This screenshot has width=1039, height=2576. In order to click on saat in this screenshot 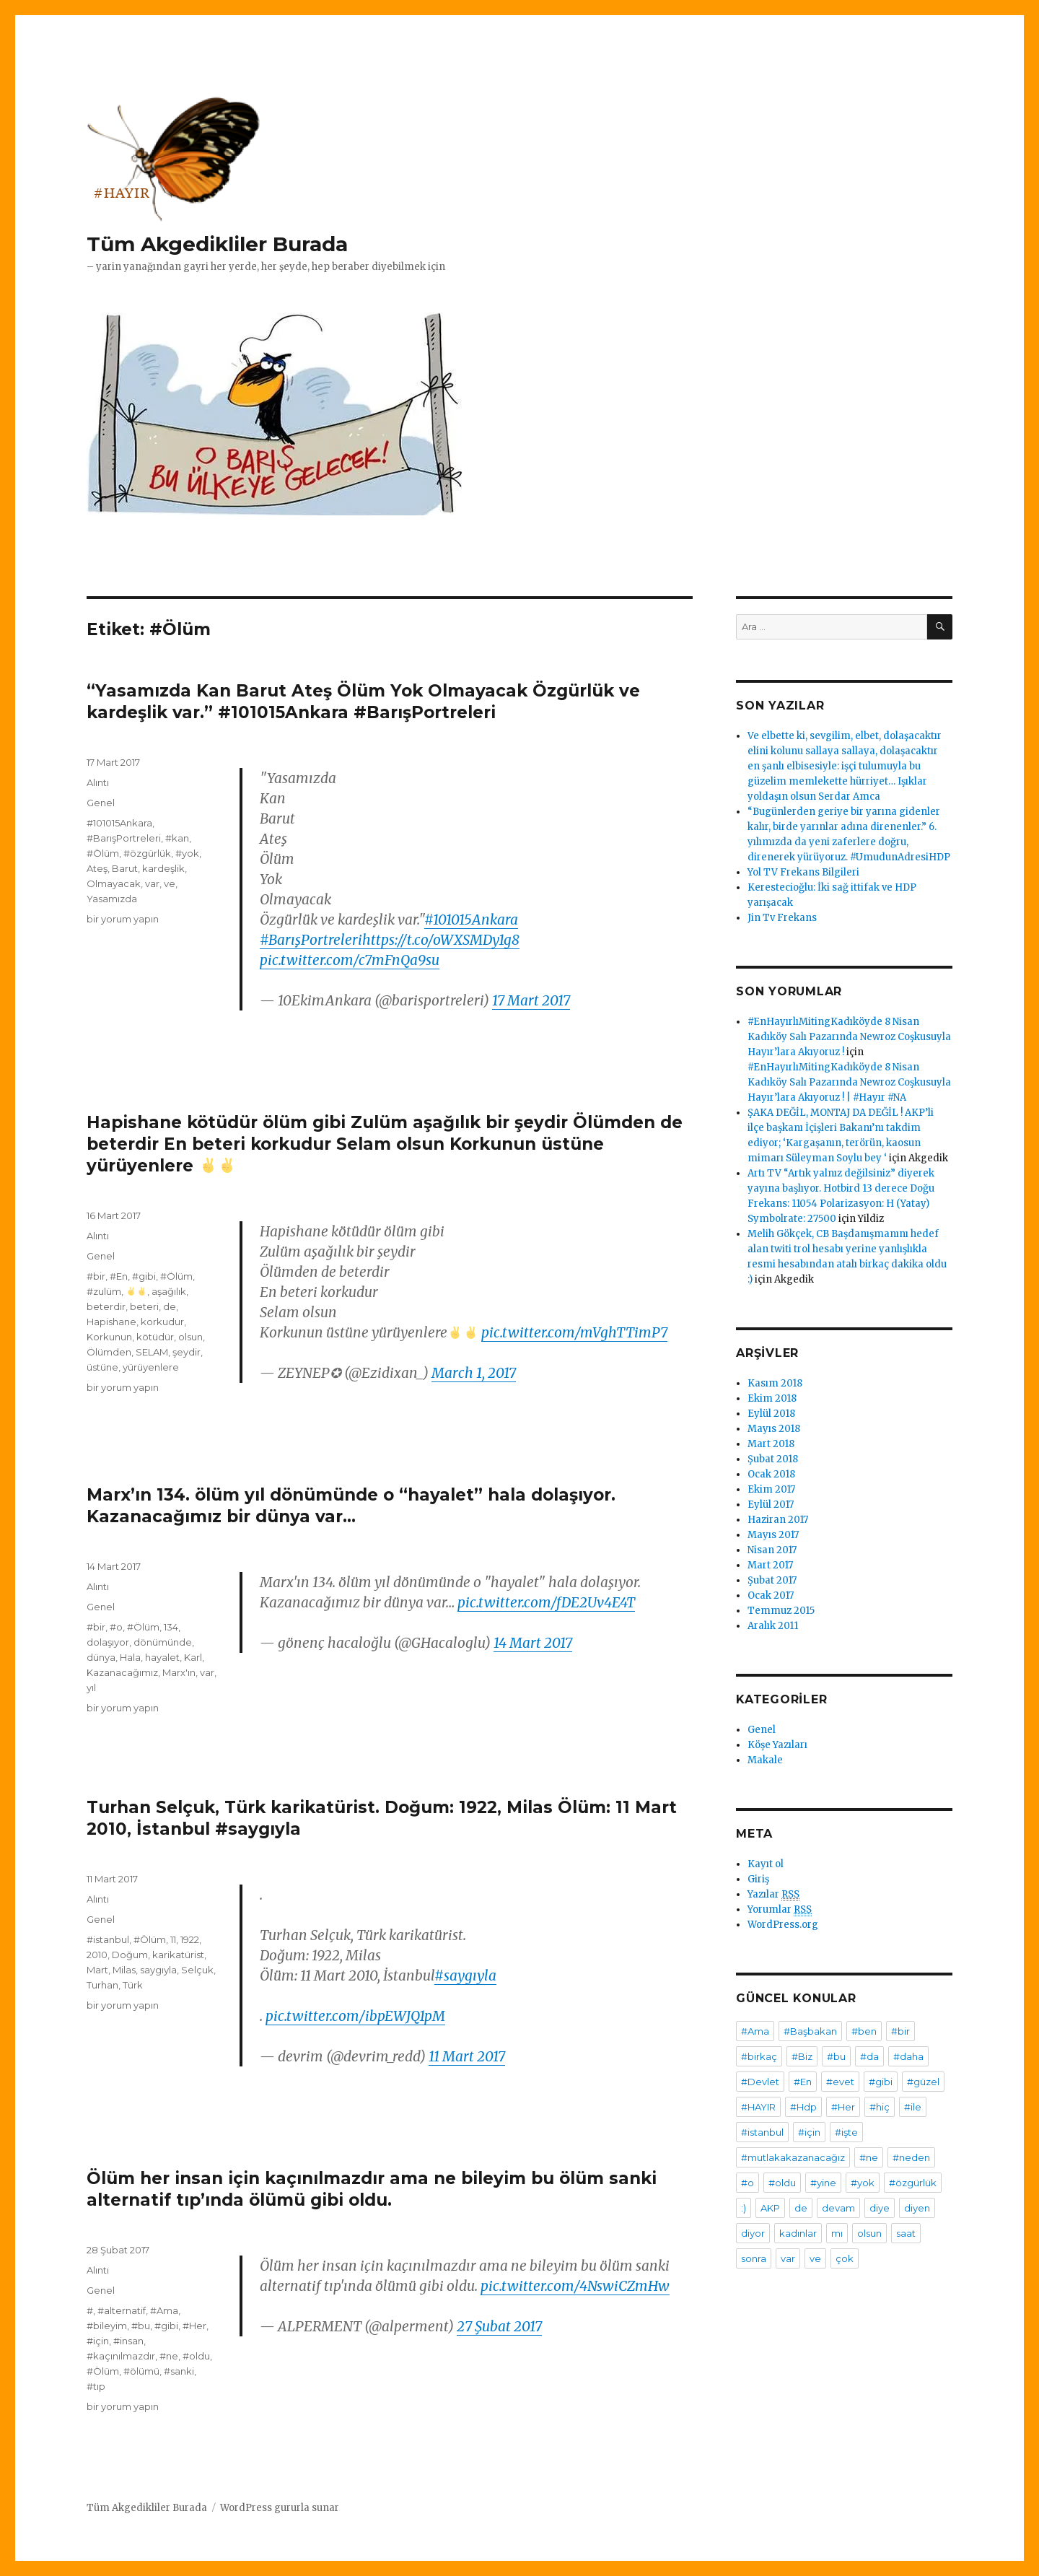, I will do `click(906, 2233)`.